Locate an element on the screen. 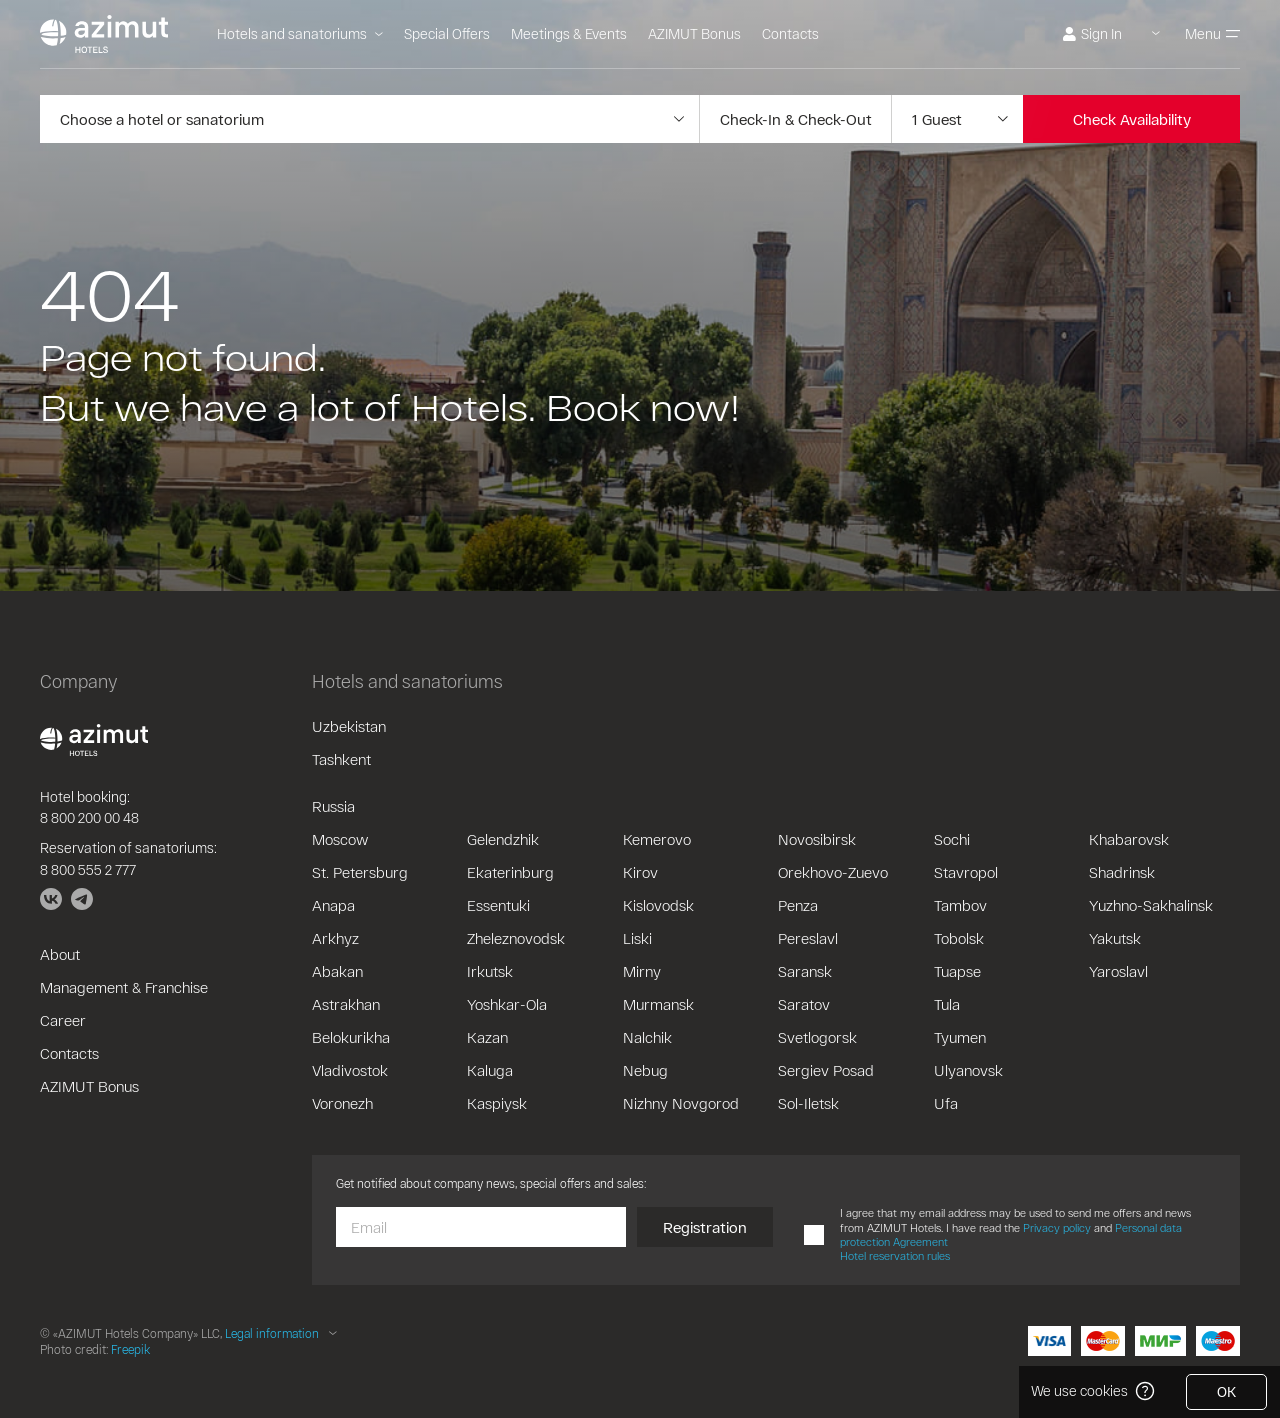 This screenshot has height=1418, width=1280. Tobolsk is located at coordinates (959, 938).